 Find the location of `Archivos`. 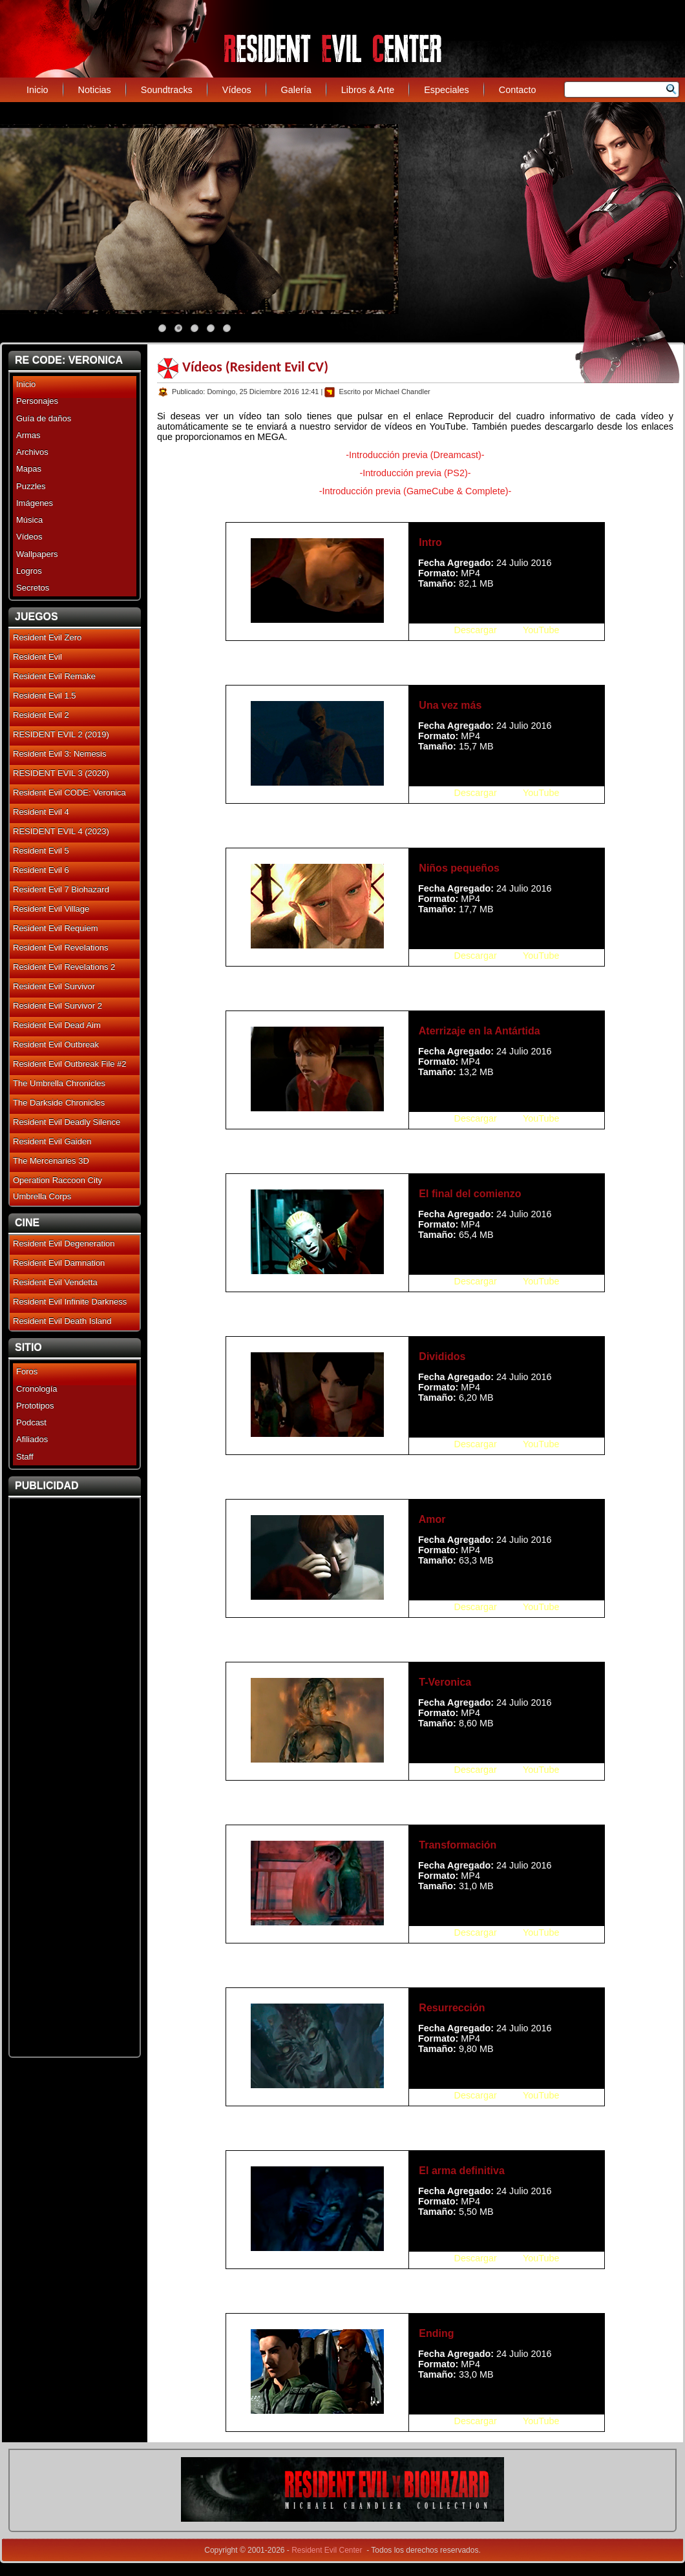

Archivos is located at coordinates (32, 452).